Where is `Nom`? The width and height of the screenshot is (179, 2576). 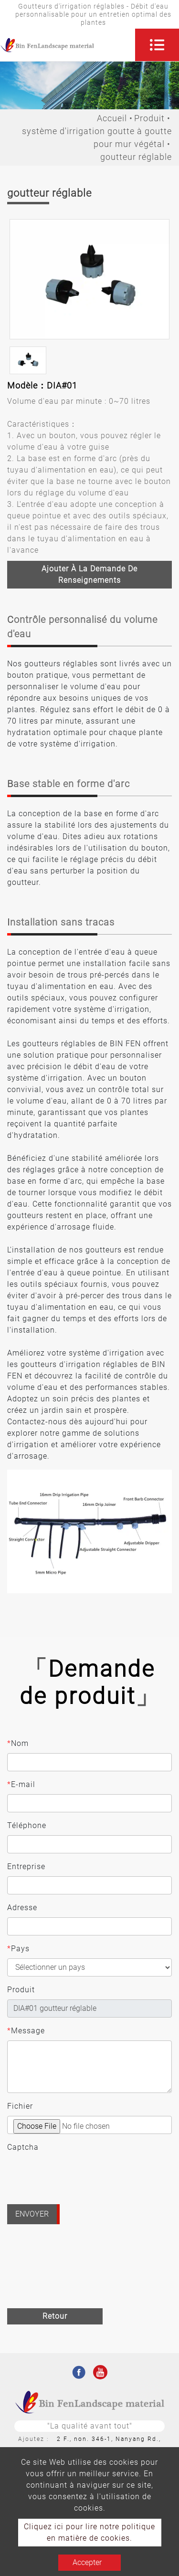
Nom is located at coordinates (18, 1743).